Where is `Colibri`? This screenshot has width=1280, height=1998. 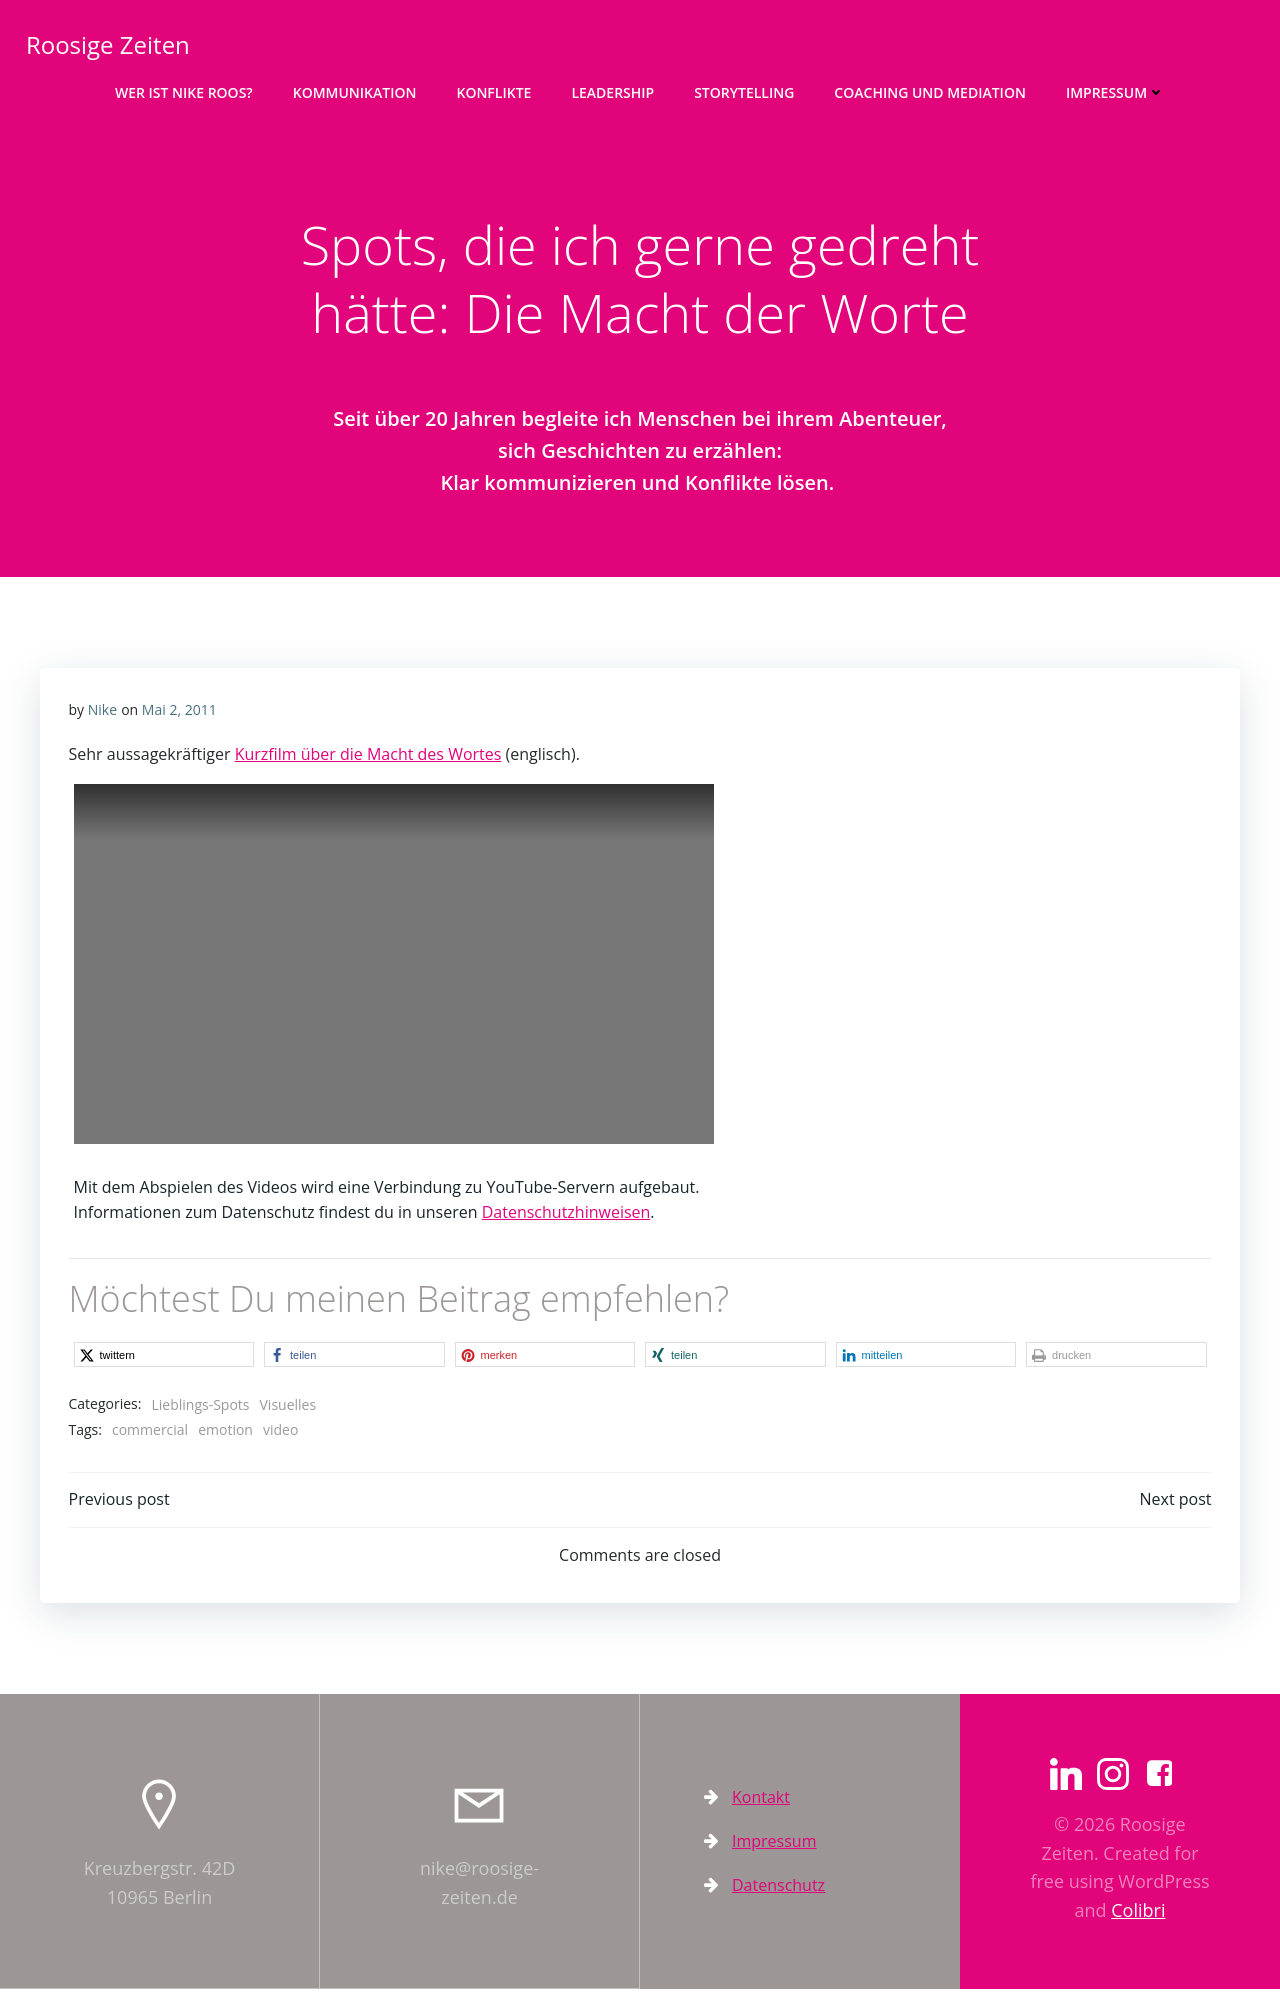 Colibri is located at coordinates (1138, 1919).